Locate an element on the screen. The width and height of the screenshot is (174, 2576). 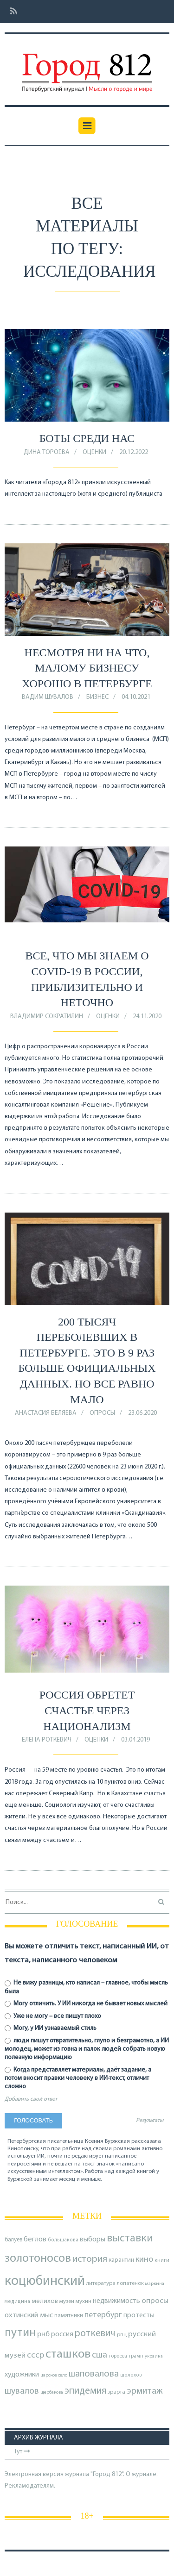
шувалов [шувалов (199 элементов)] is located at coordinates (22, 2391).